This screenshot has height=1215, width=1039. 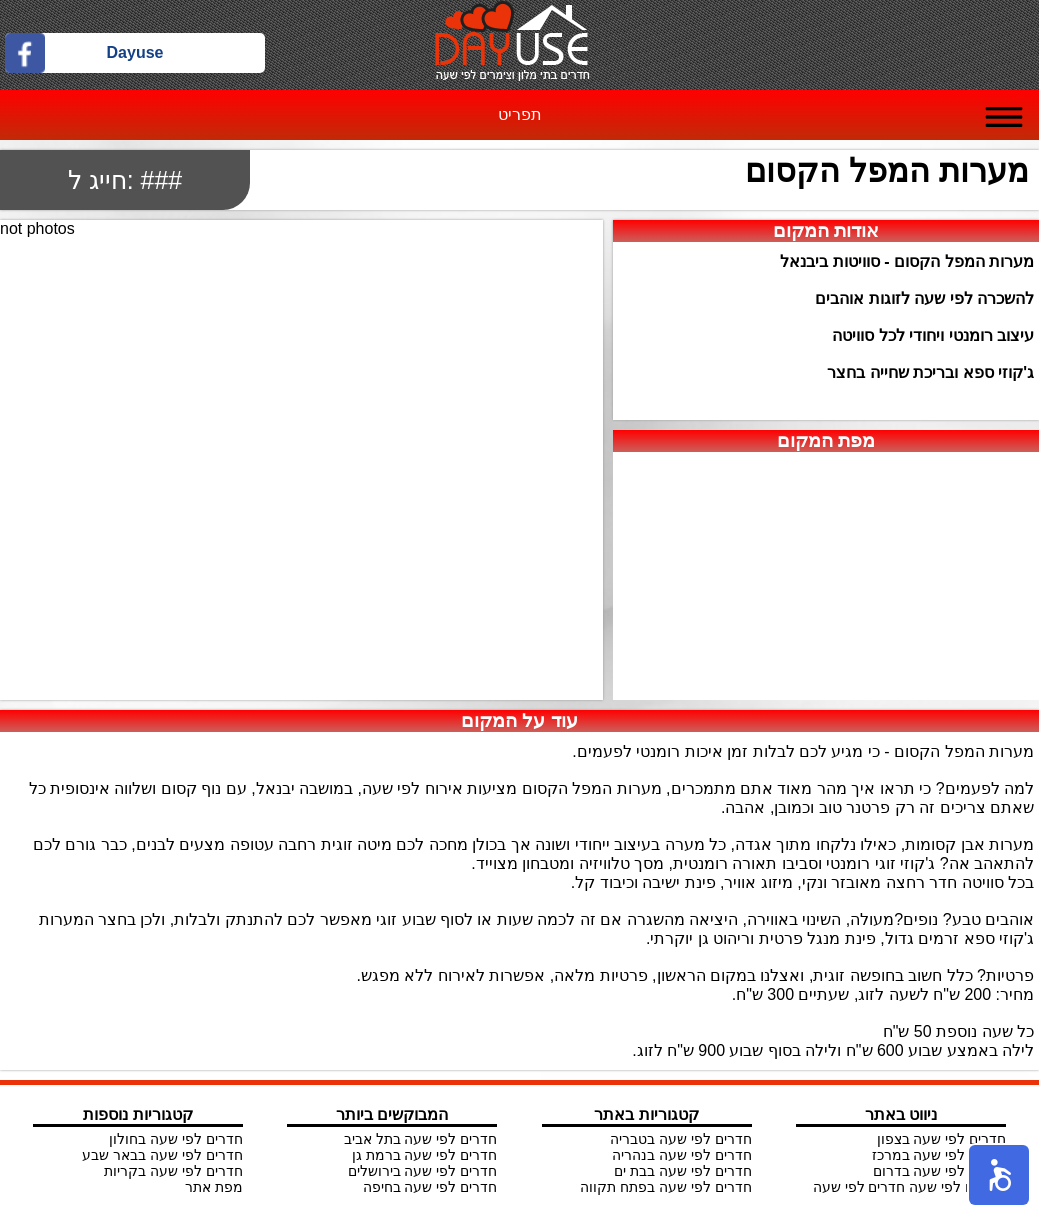 What do you see at coordinates (176, 1139) in the screenshot?
I see `חדרים לפי שעה בחולון` at bounding box center [176, 1139].